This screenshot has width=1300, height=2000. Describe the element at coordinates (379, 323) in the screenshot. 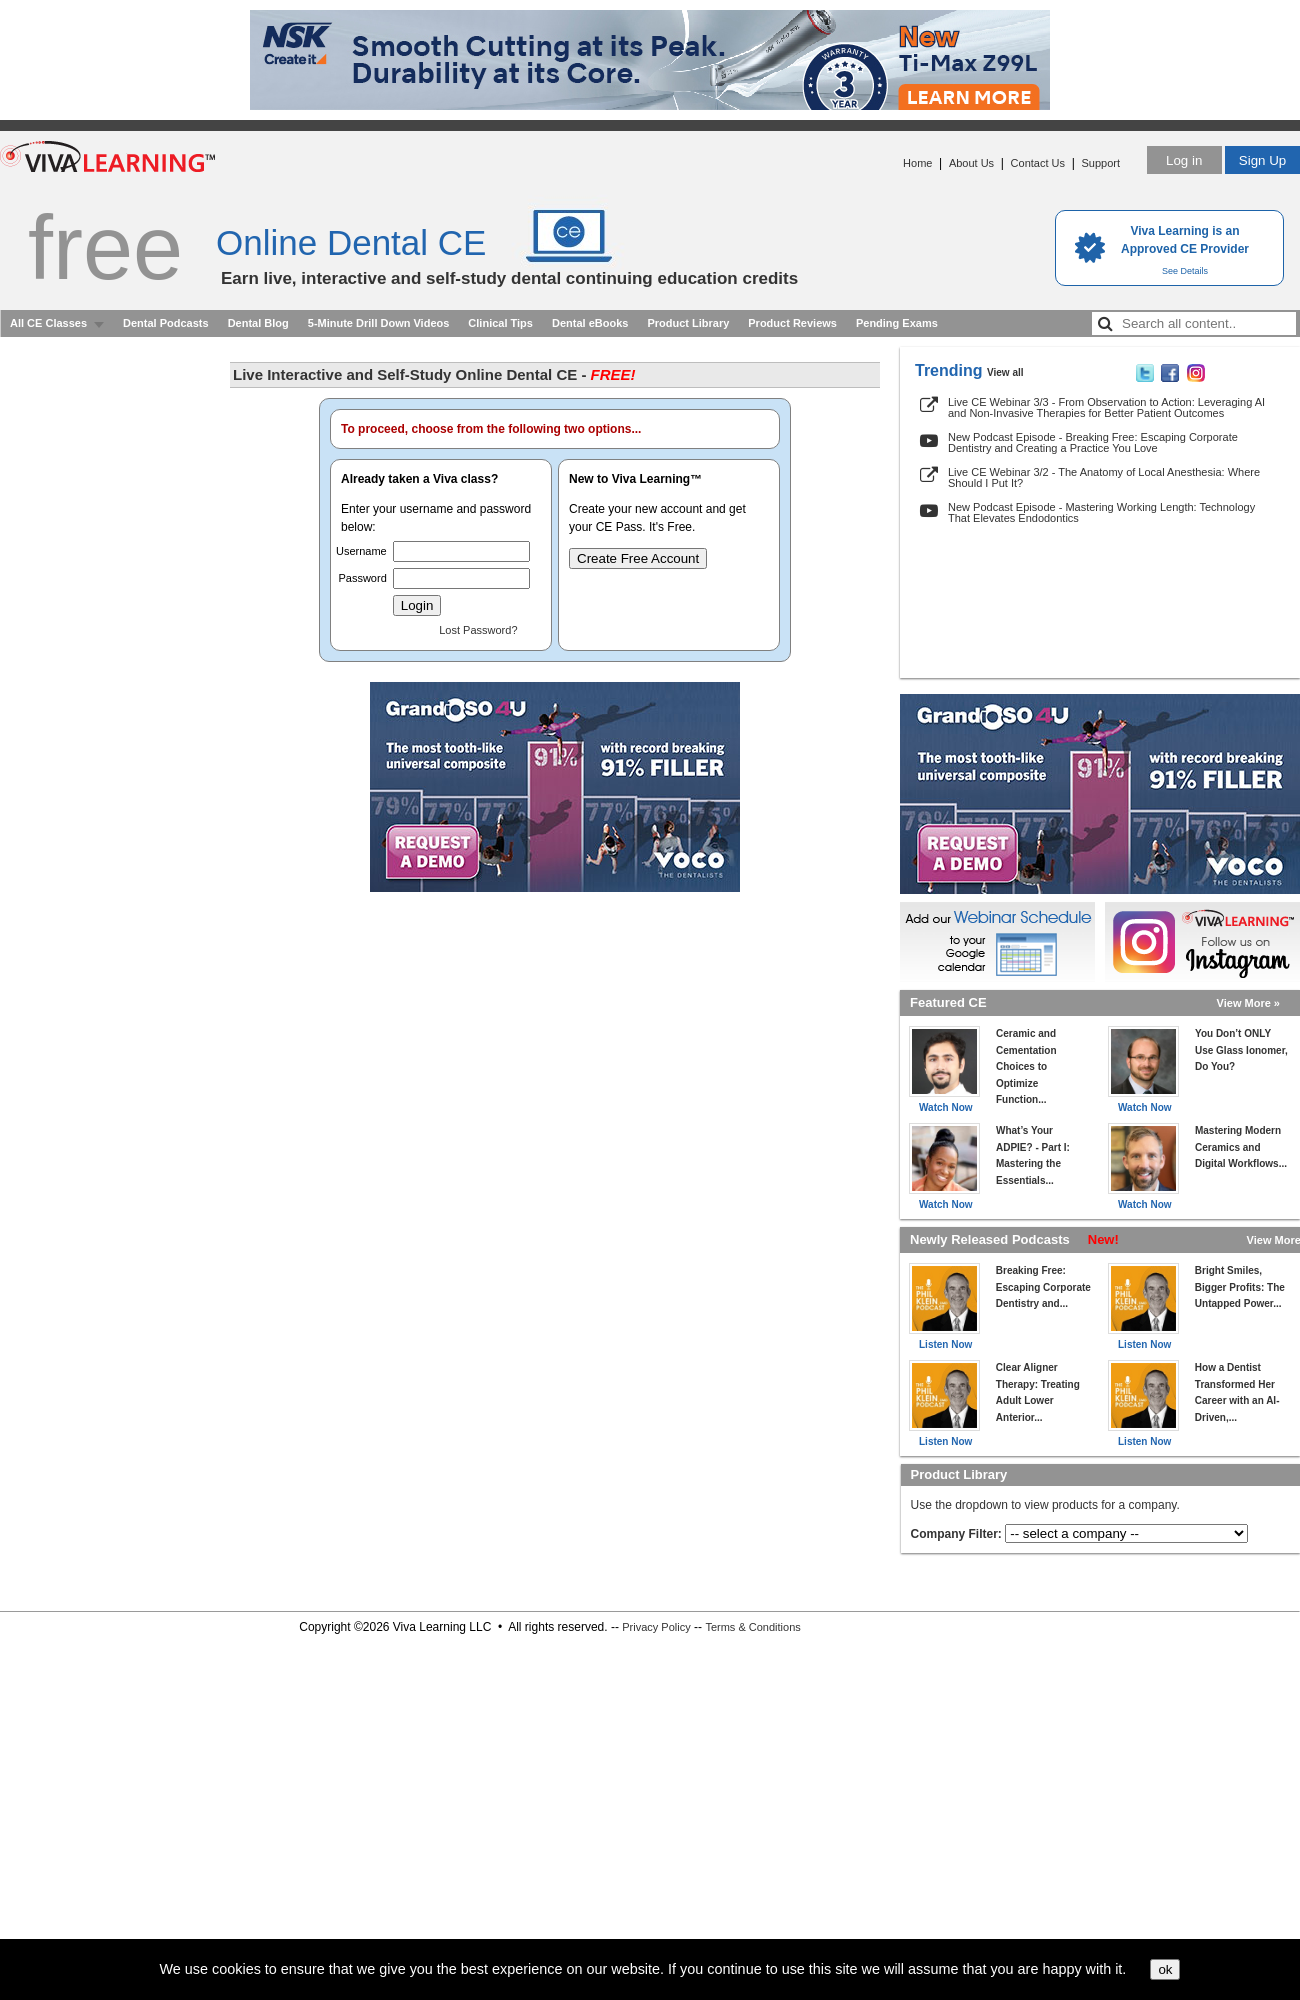

I see `5-Minute Drill Down Videos` at that location.